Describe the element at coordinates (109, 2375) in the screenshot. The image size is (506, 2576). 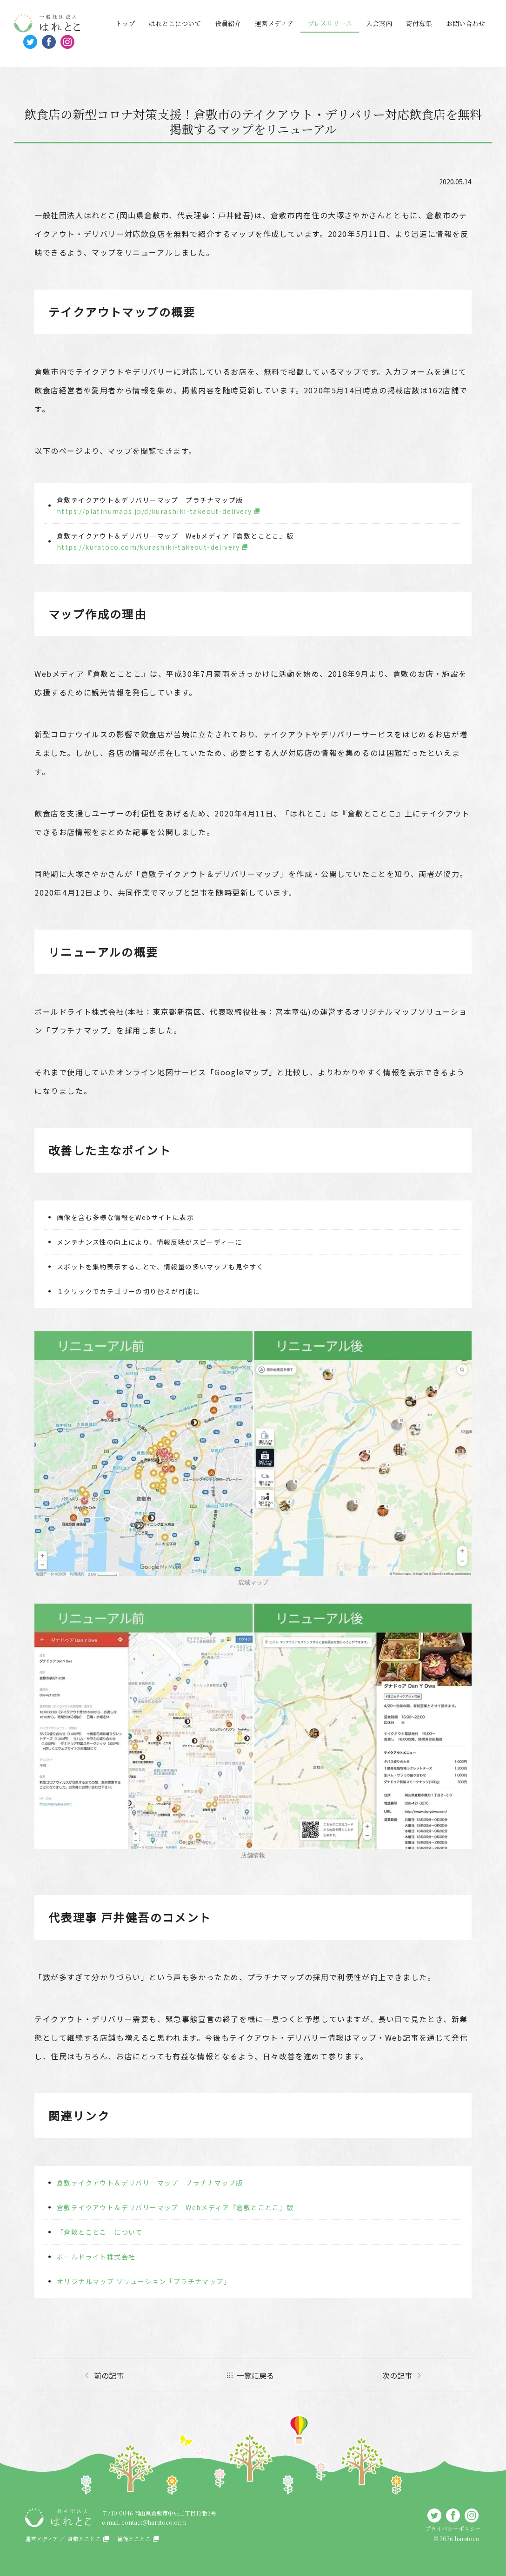
I see `前の記事` at that location.